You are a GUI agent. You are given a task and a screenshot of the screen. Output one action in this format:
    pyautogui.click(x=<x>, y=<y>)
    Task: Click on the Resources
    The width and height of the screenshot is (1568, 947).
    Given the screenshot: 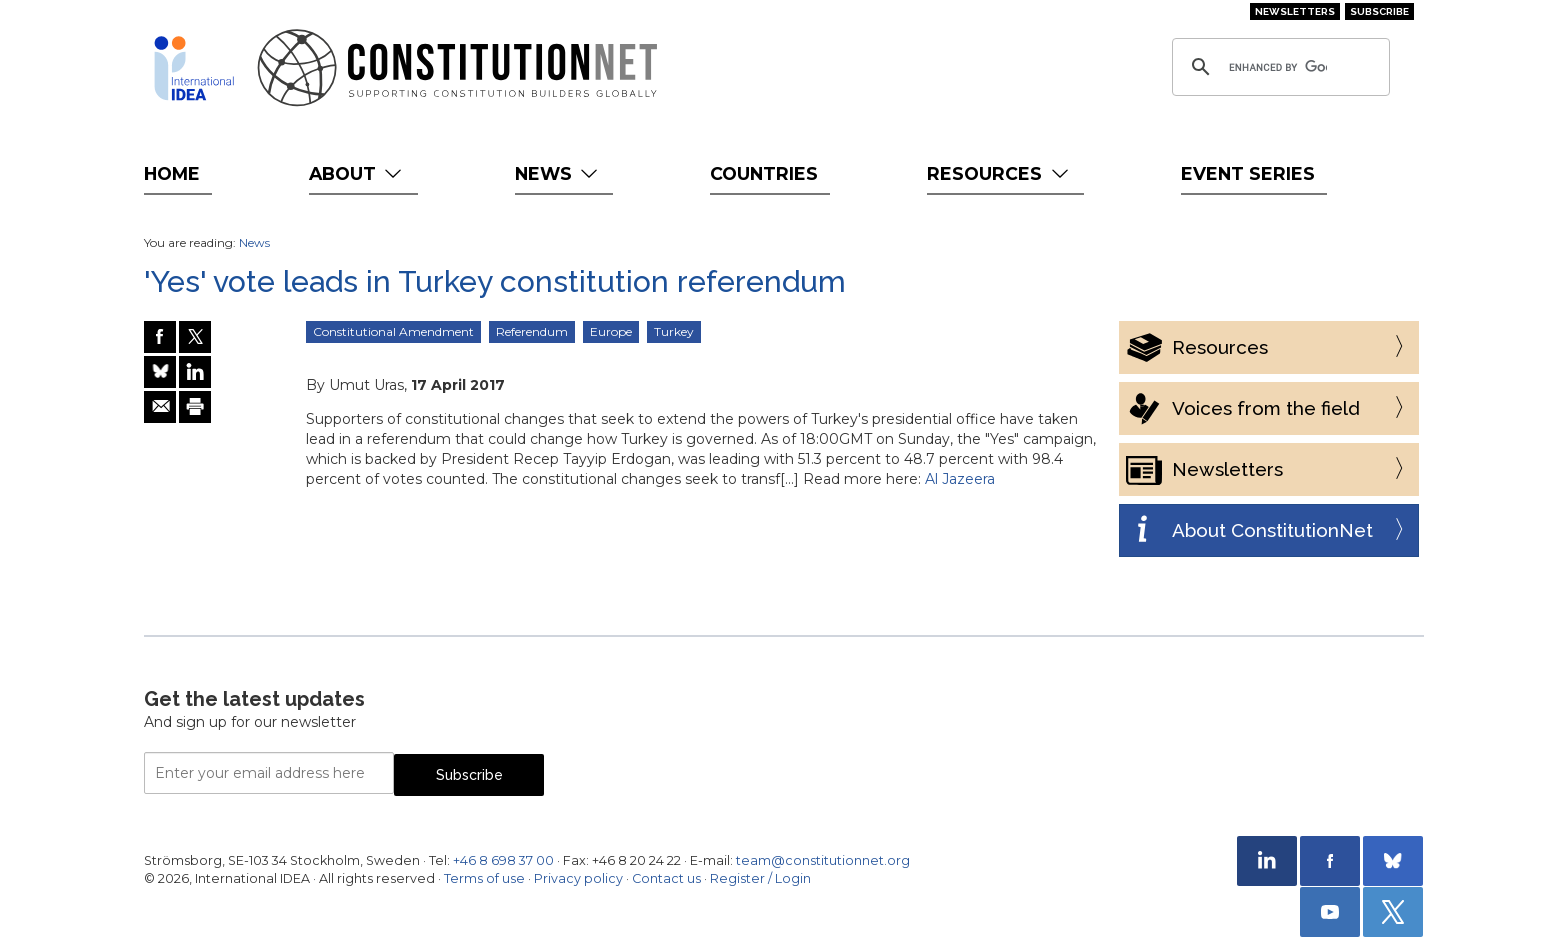 What is the action you would take?
    pyautogui.click(x=999, y=173)
    